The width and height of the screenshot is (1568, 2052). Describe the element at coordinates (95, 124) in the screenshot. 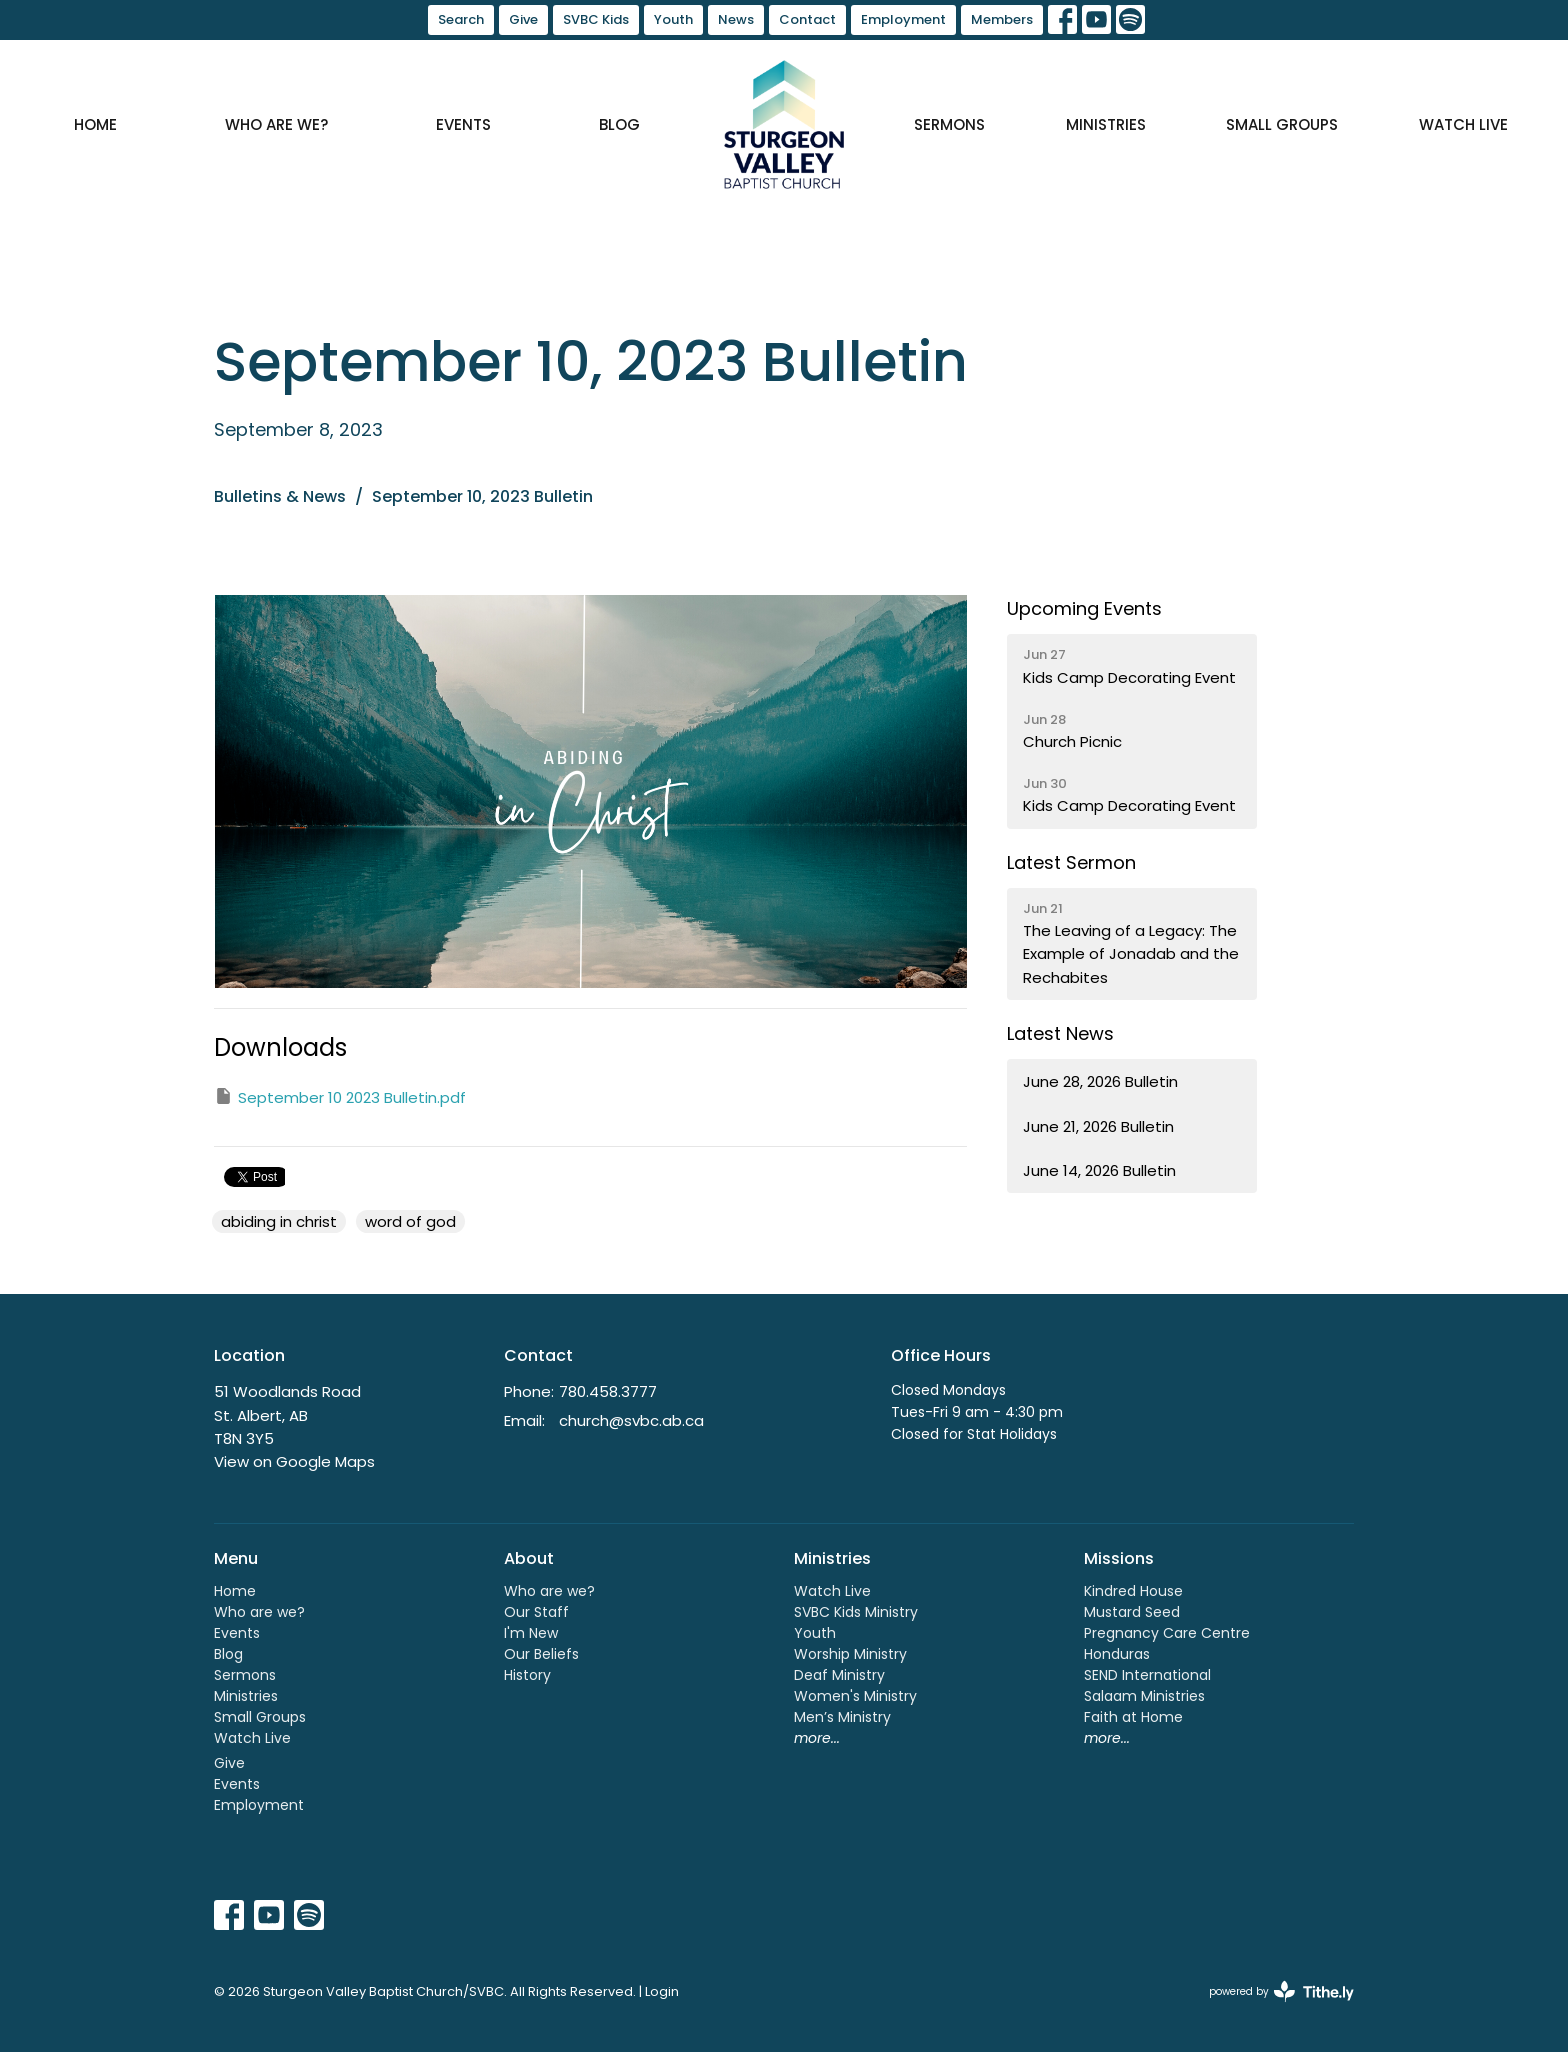

I see `Home` at that location.